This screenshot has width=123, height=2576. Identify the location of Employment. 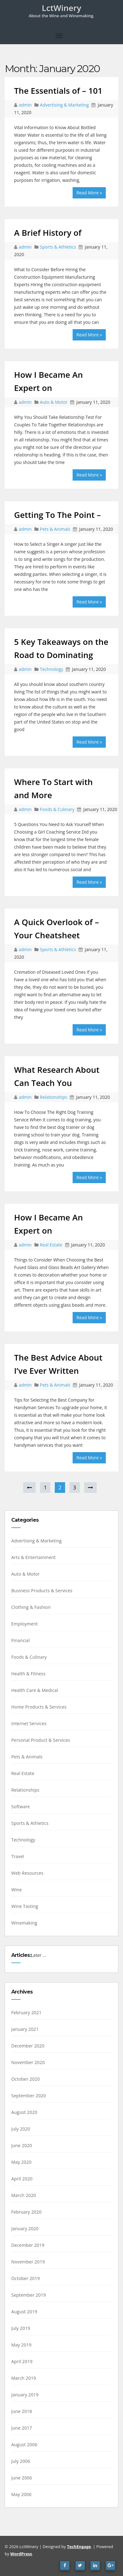
(24, 1624).